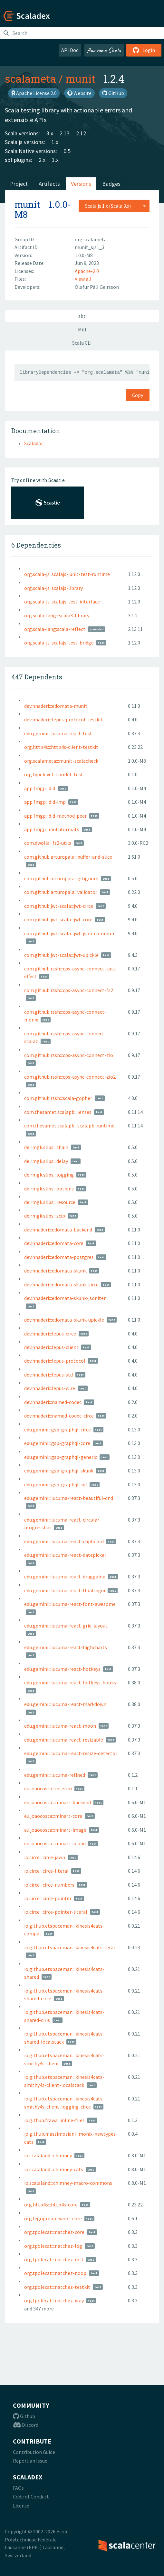 The image size is (164, 2576). I want to click on Contribution Guide, so click(34, 2452).